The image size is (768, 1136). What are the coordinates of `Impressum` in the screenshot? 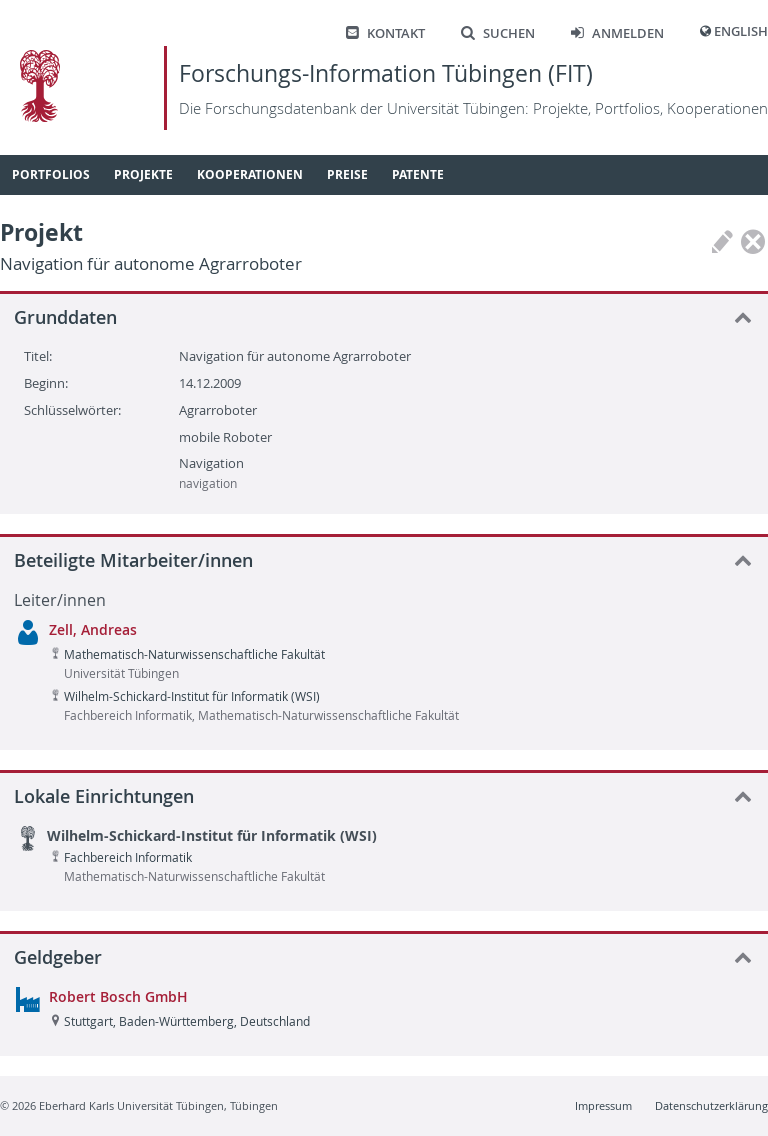 It's located at (603, 1105).